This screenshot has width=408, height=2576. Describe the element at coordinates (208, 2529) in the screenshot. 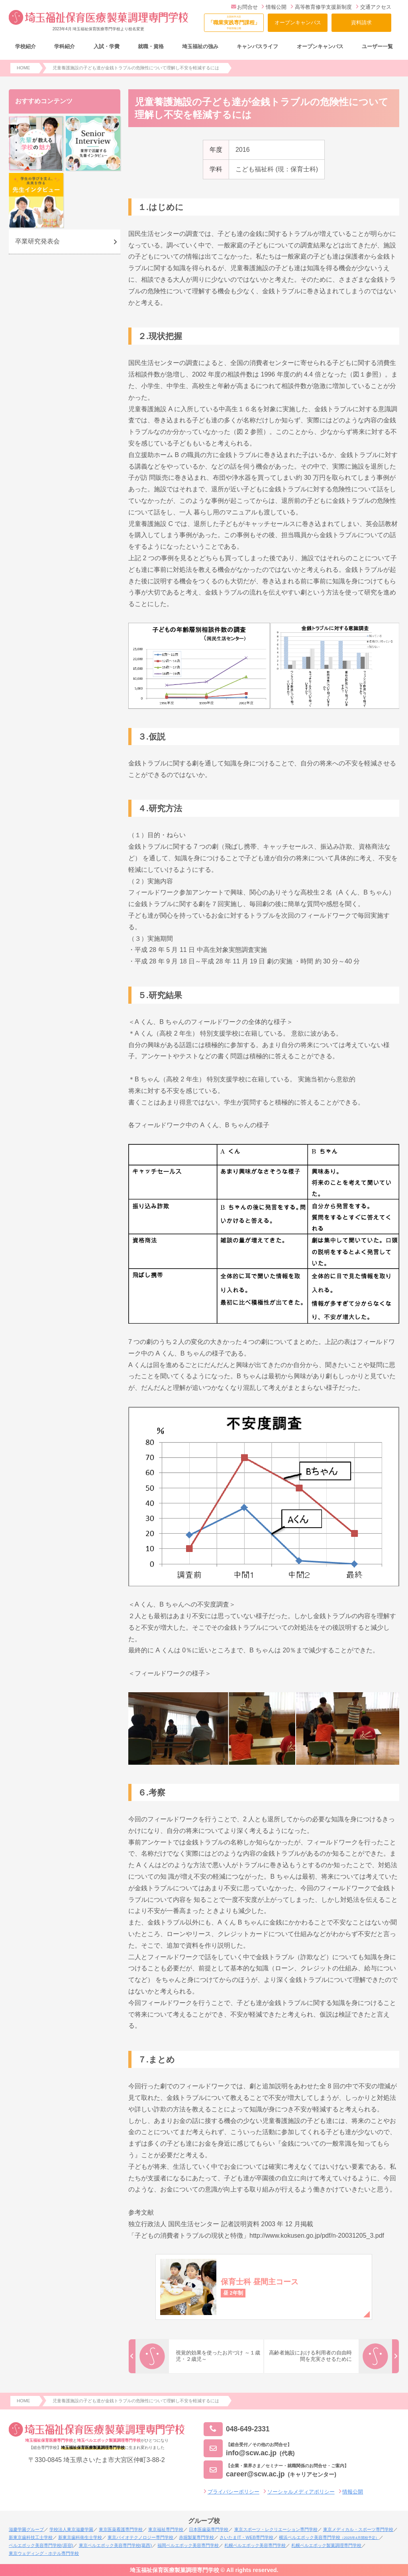

I see `日本医歯薬専門学校` at that location.